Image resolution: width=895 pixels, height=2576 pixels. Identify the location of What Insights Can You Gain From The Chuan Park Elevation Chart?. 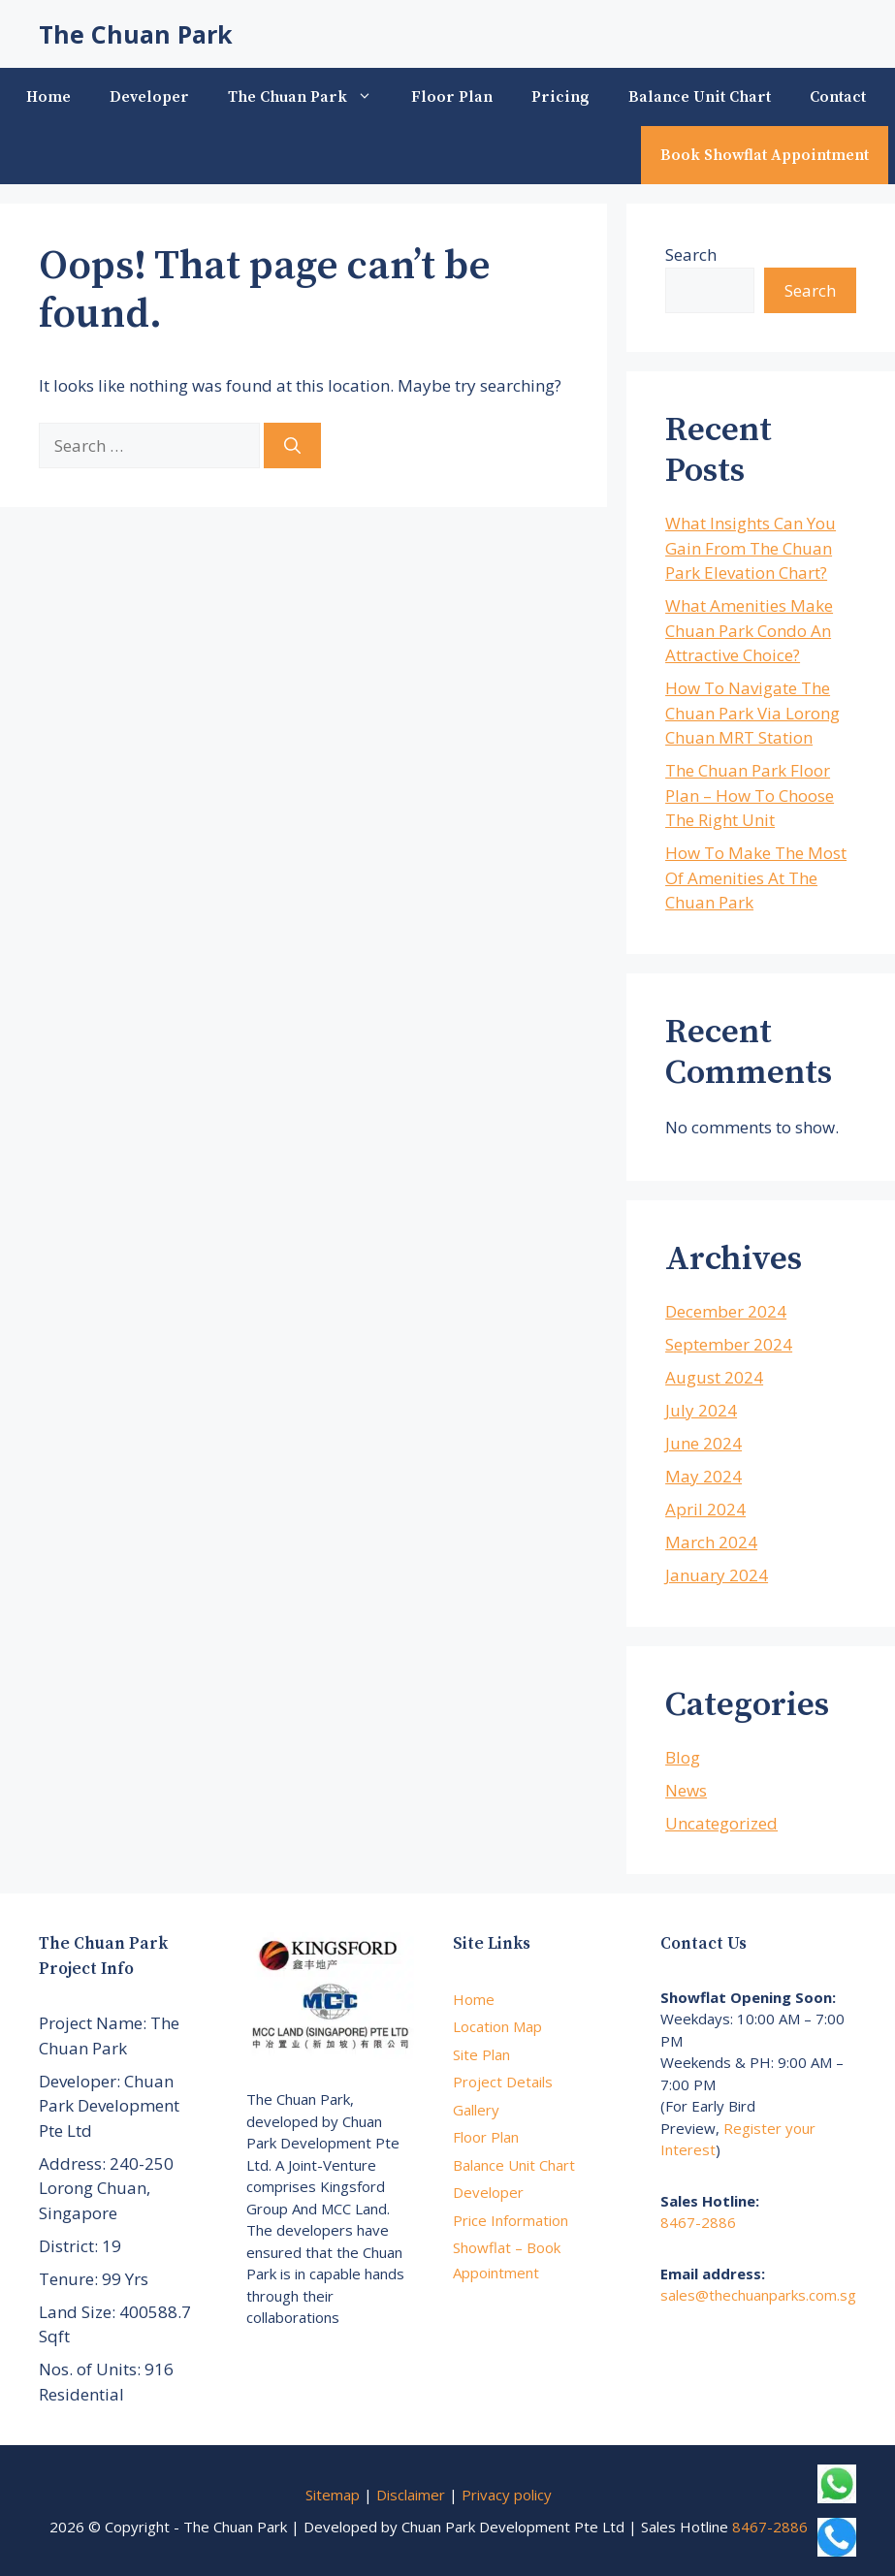
(750, 548).